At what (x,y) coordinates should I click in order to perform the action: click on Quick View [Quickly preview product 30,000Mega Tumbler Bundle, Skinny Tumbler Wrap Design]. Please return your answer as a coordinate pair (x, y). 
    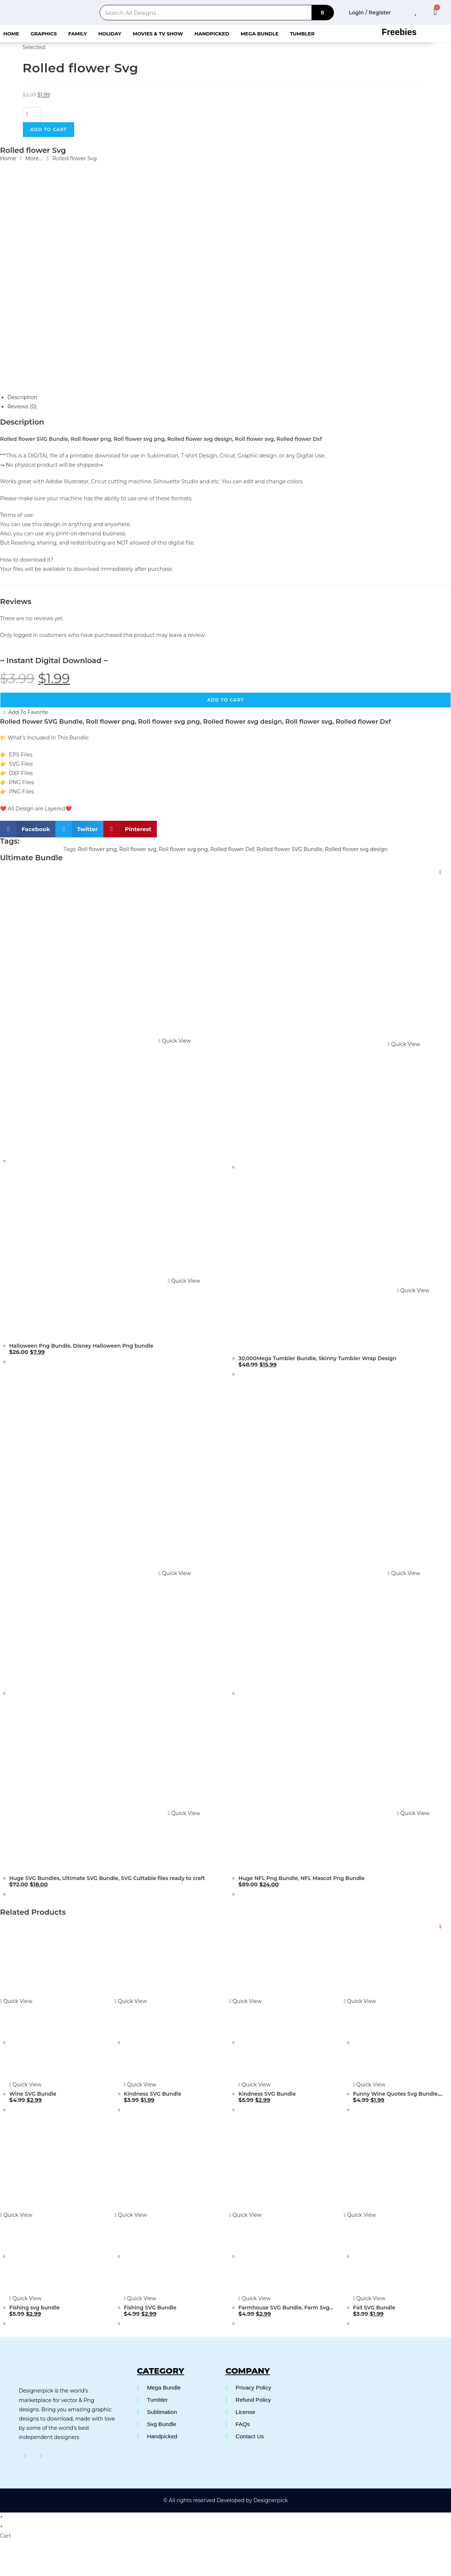
    Looking at the image, I should click on (404, 1044).